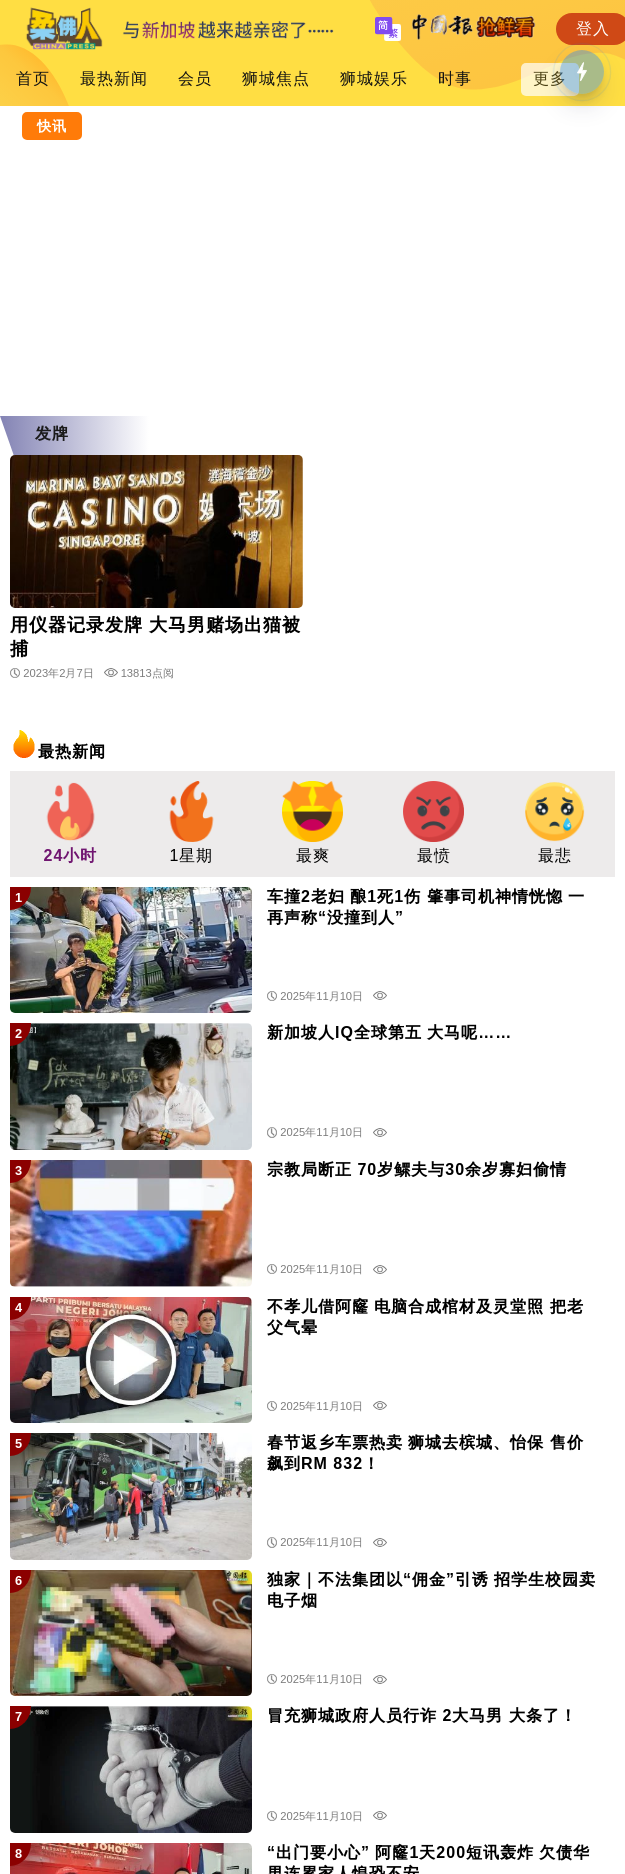 Image resolution: width=625 pixels, height=1874 pixels. What do you see at coordinates (114, 78) in the screenshot?
I see `最热新闻` at bounding box center [114, 78].